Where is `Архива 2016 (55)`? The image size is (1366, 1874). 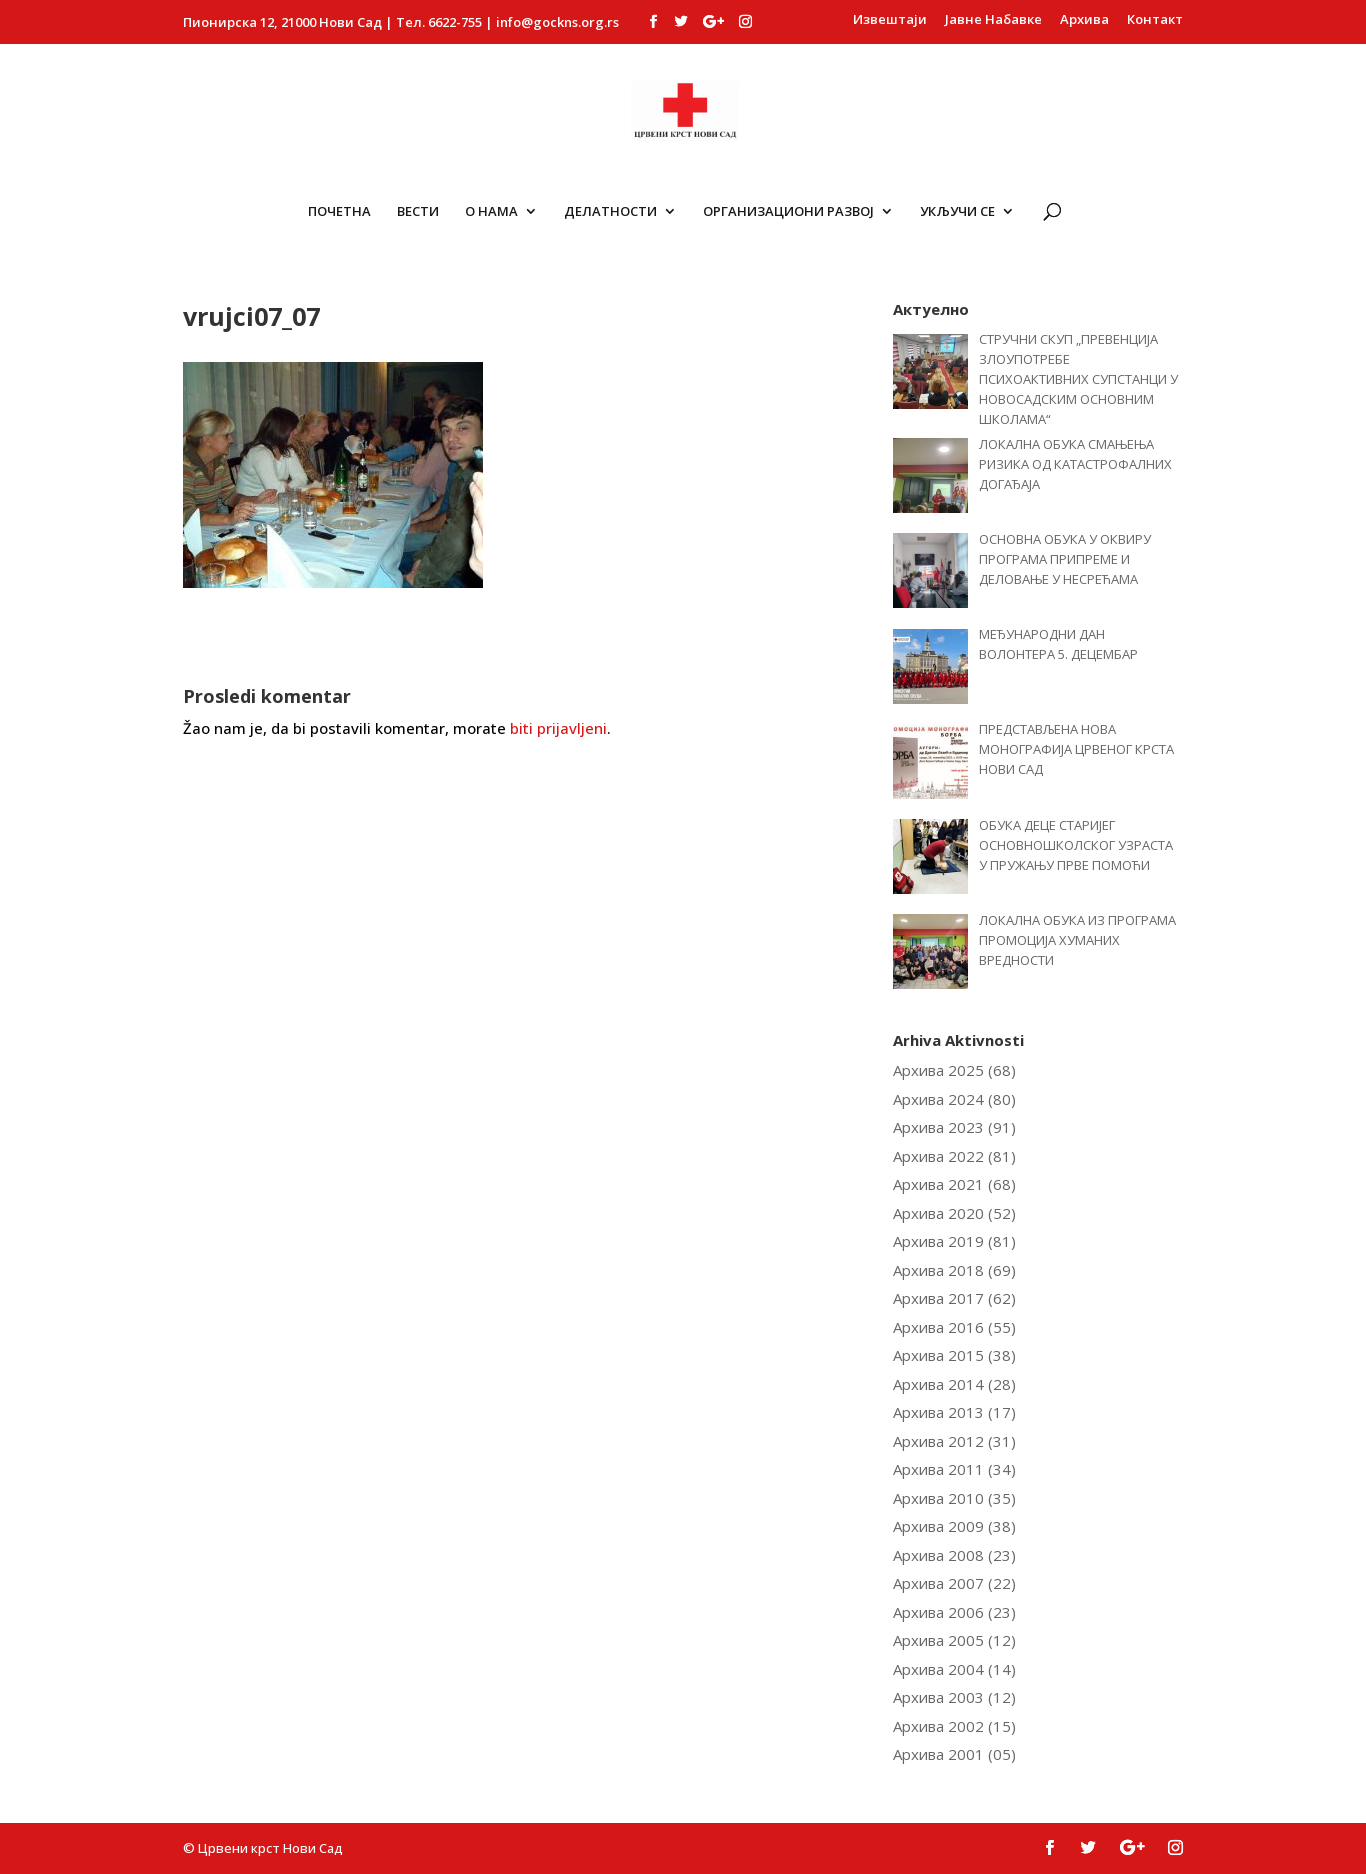 Архива 2016 (55) is located at coordinates (954, 1327).